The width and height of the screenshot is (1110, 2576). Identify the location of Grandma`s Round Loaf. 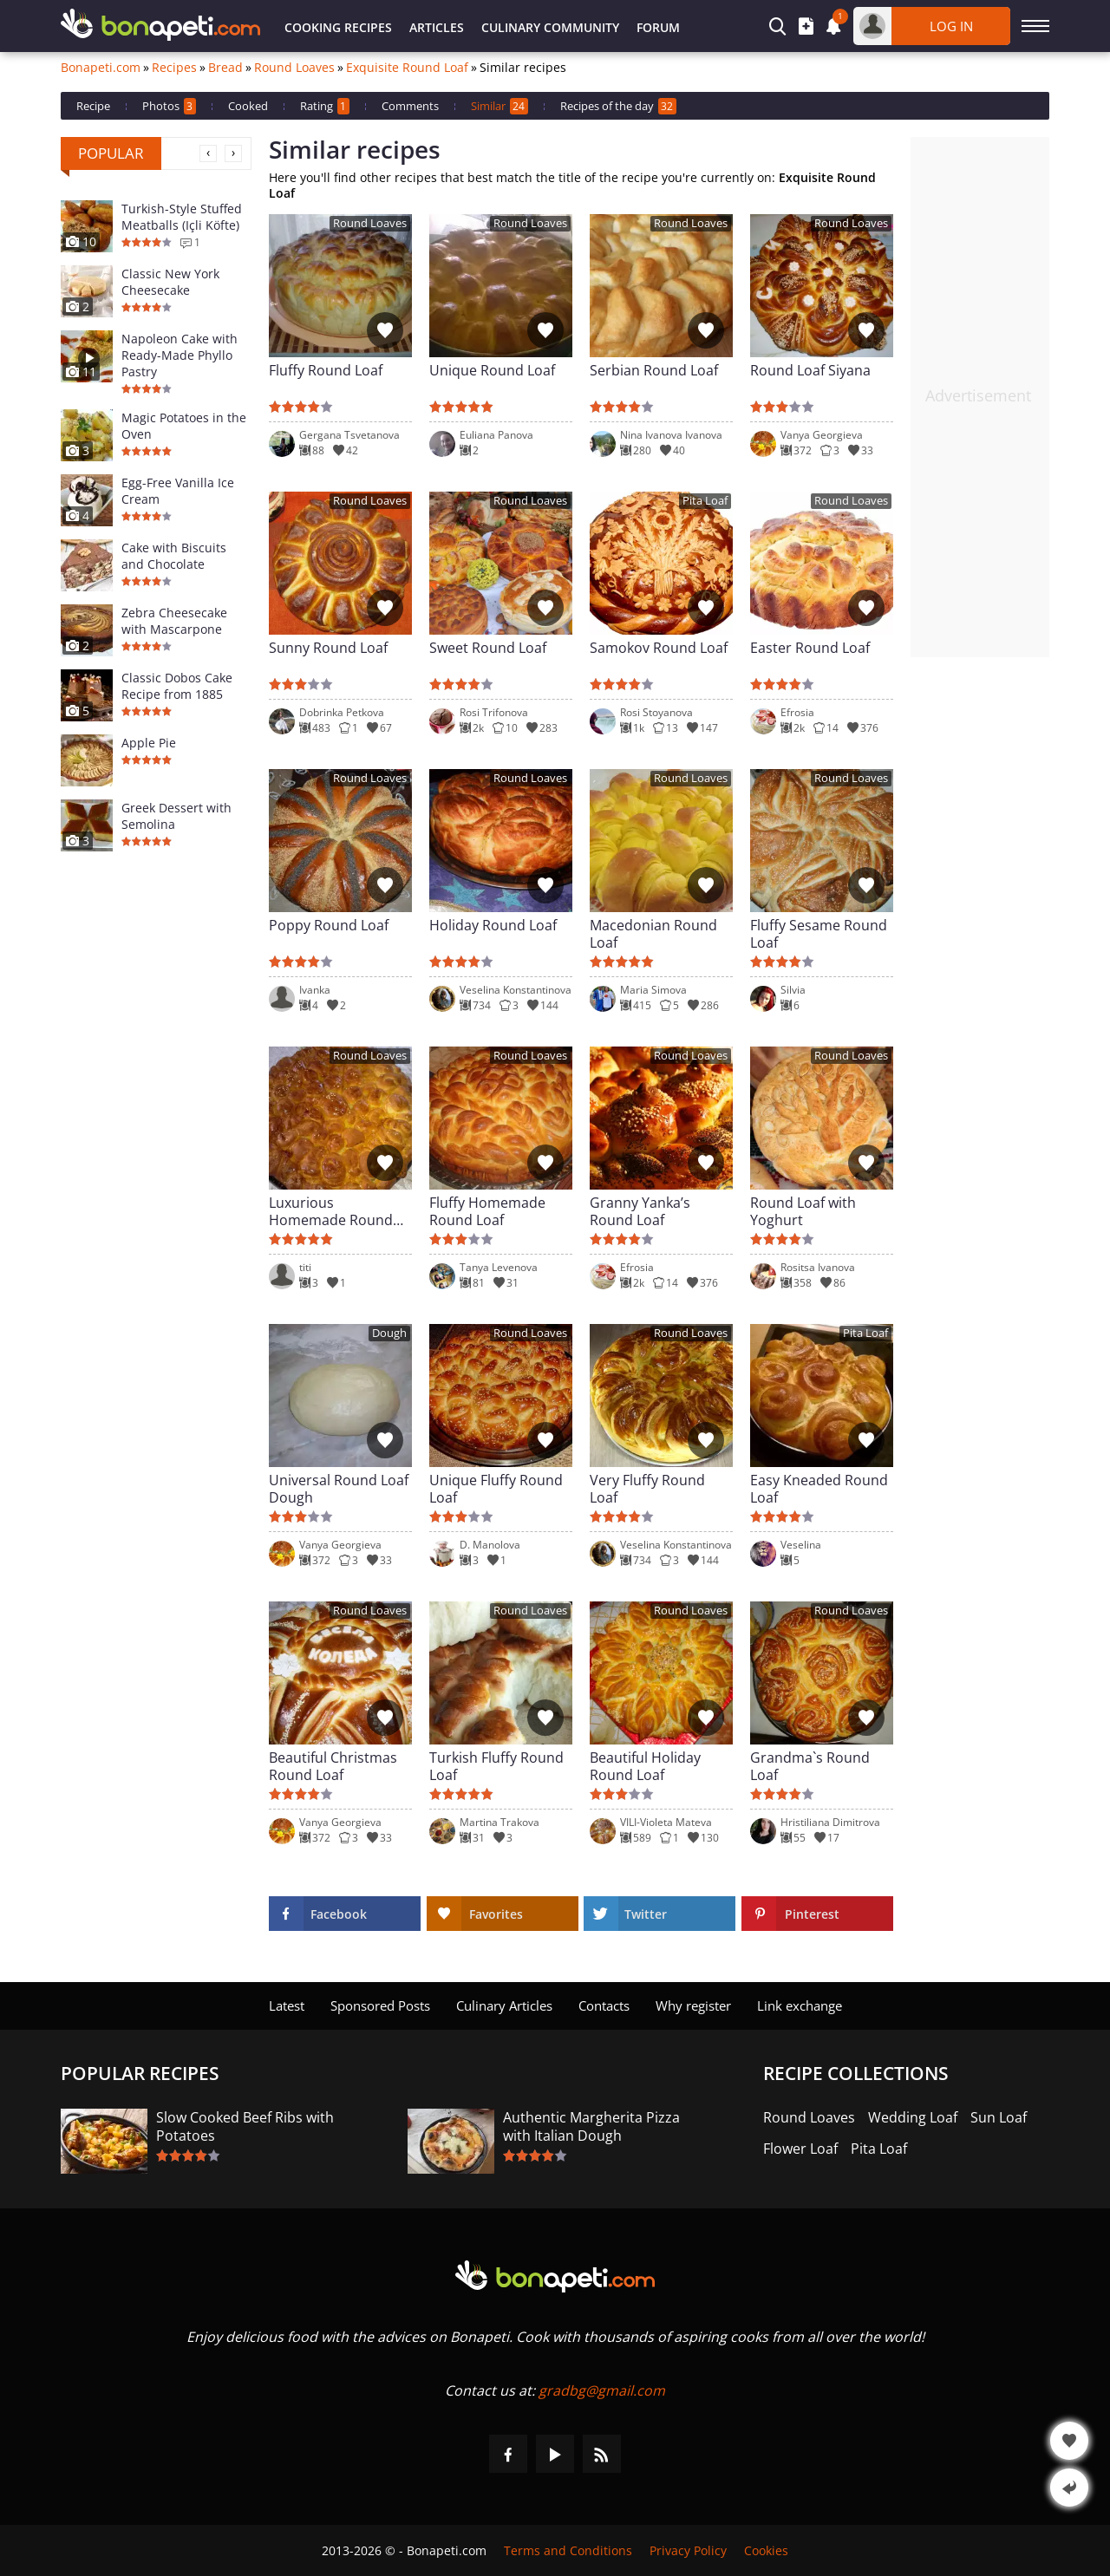
(810, 1766).